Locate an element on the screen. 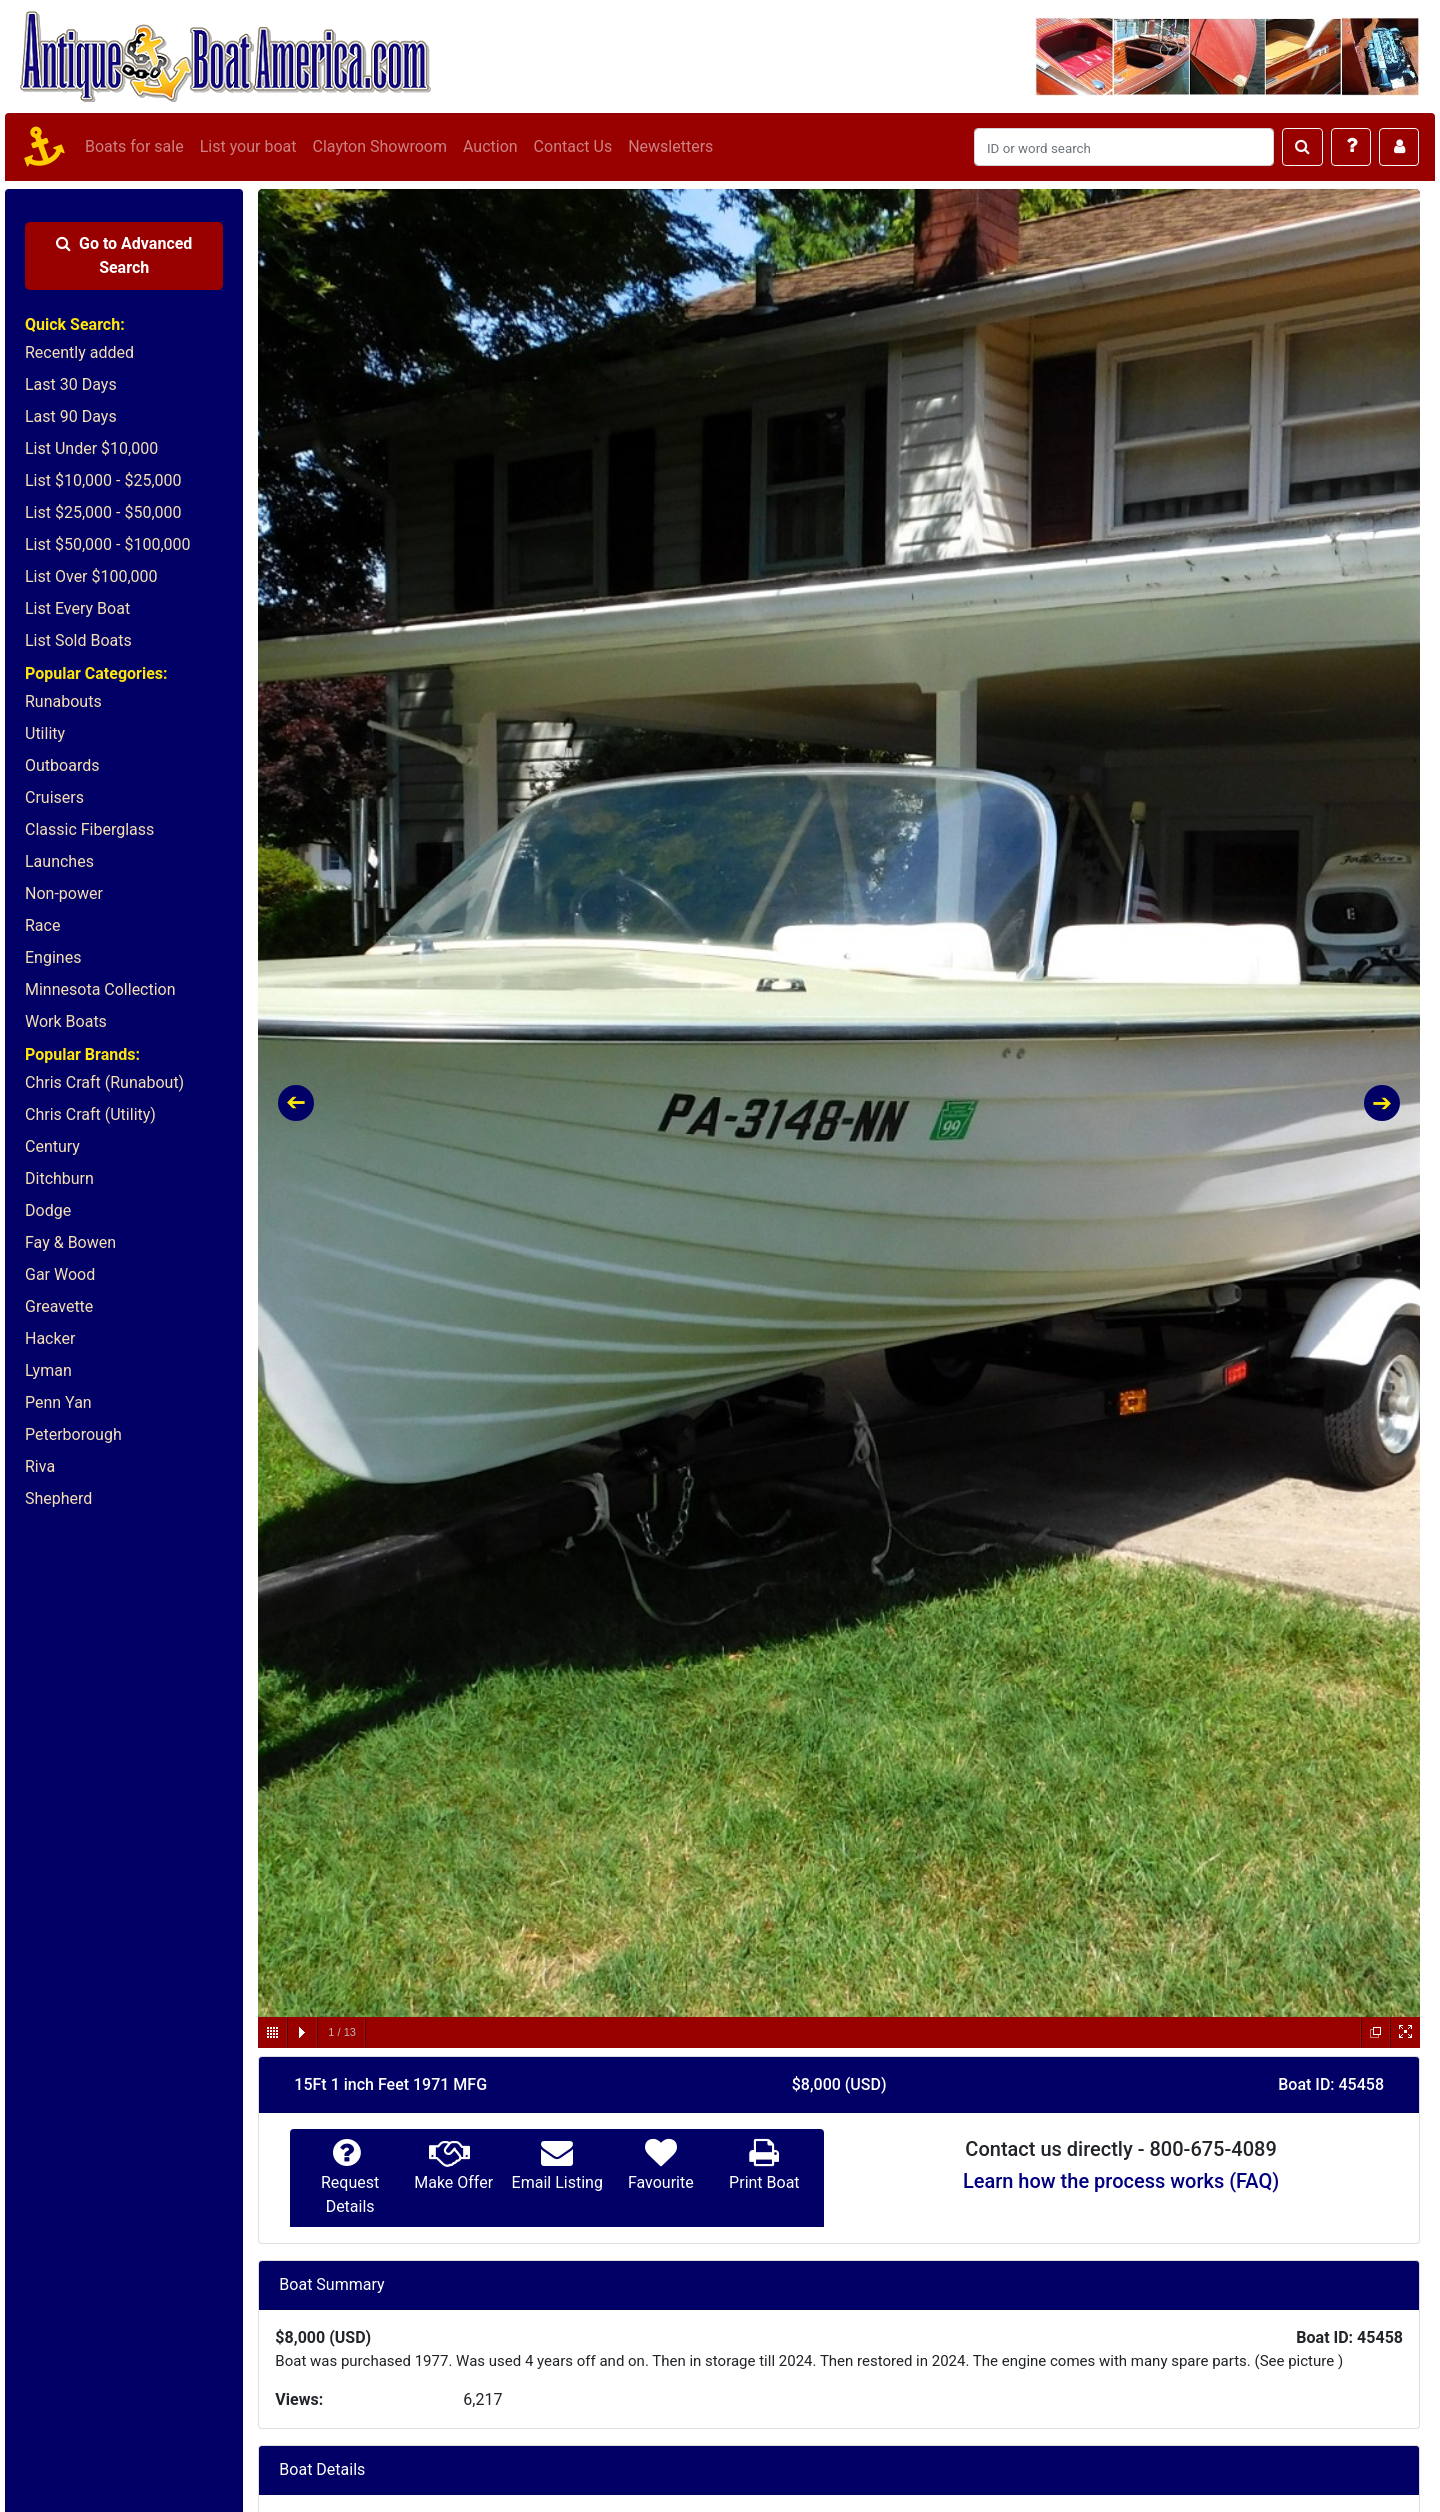 The height and width of the screenshot is (2512, 1440). Launches is located at coordinates (59, 861).